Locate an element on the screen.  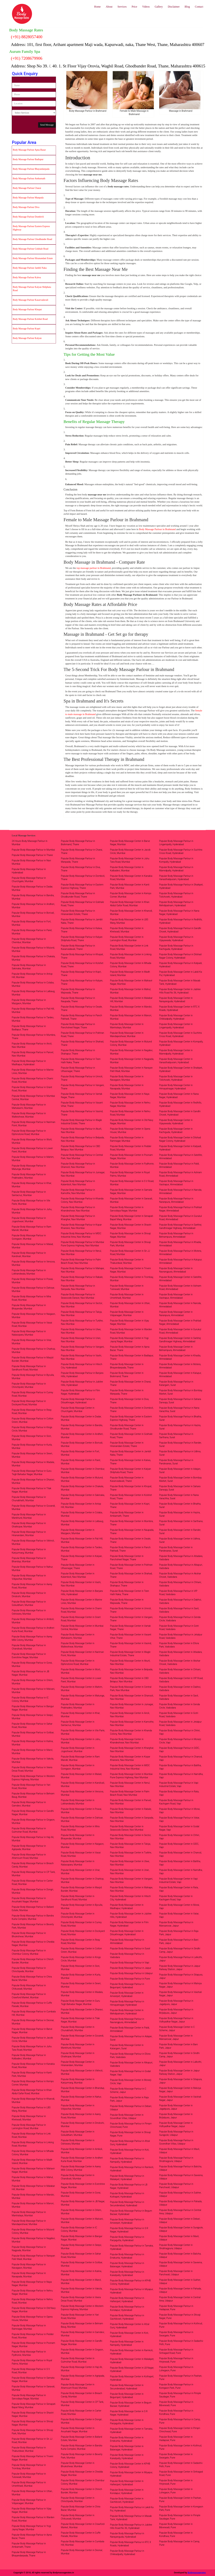
Popular Body Massage Parlour in Vijay Nagar, Mumbai is located at coordinates (31, 2510).